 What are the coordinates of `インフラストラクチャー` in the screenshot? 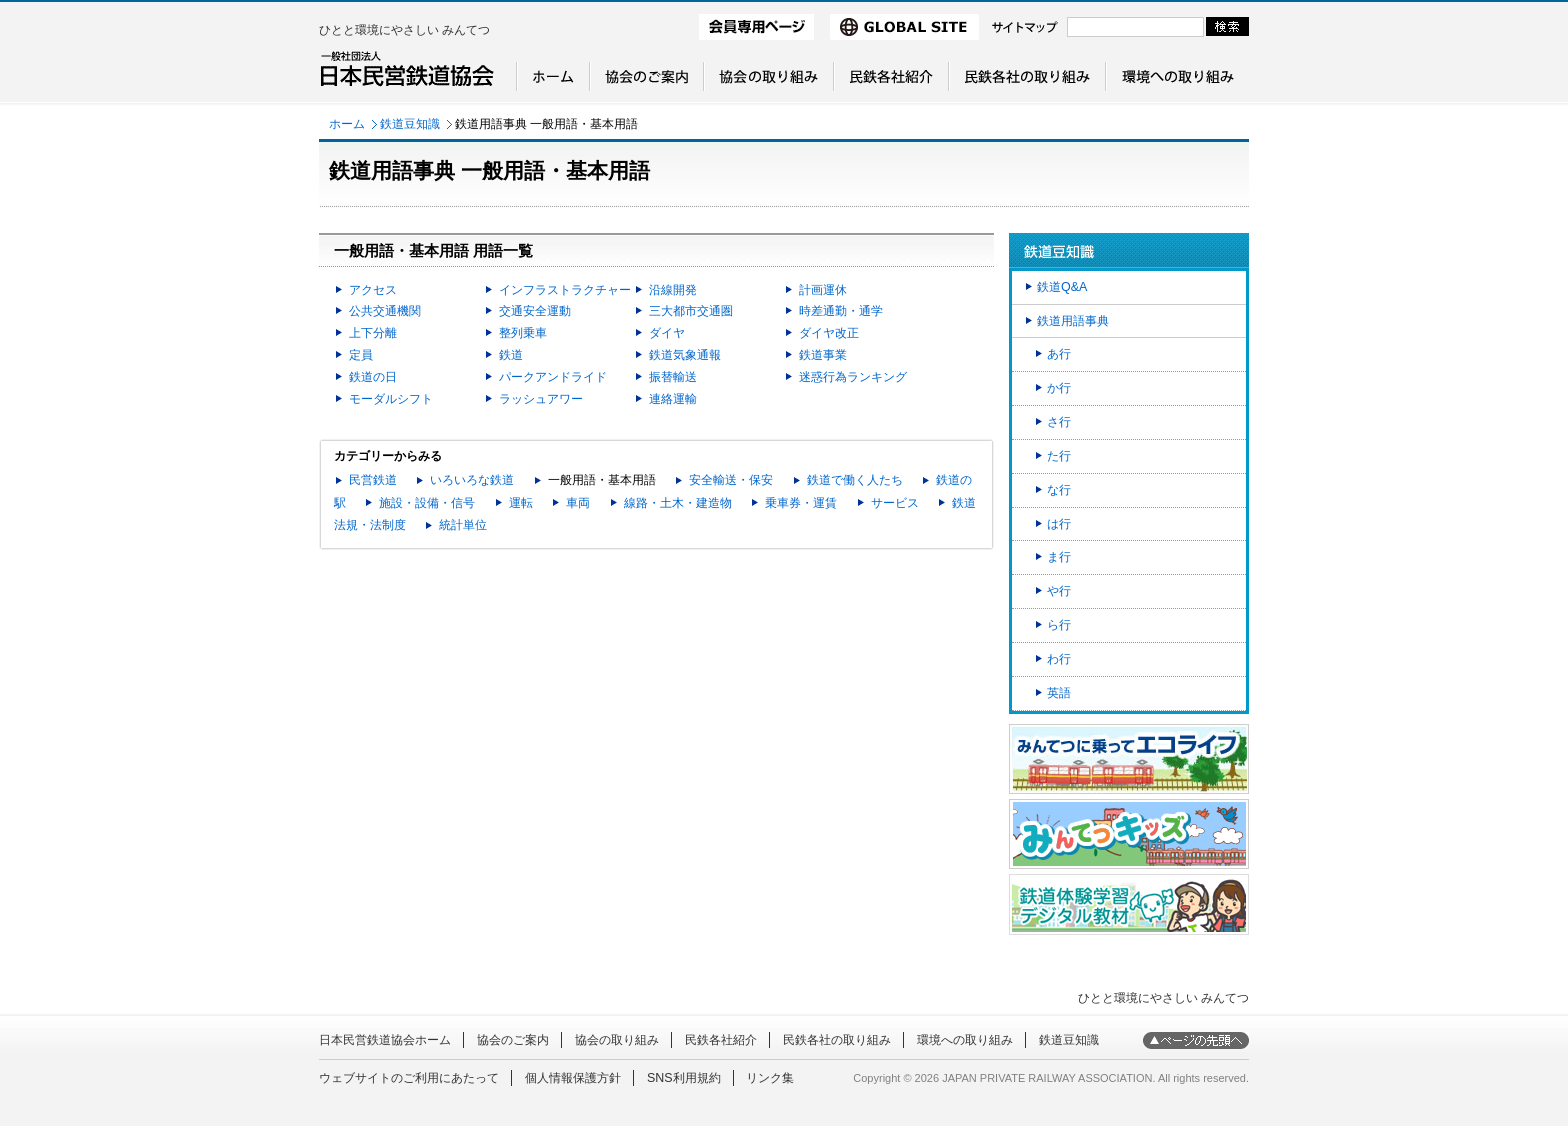 It's located at (565, 290).